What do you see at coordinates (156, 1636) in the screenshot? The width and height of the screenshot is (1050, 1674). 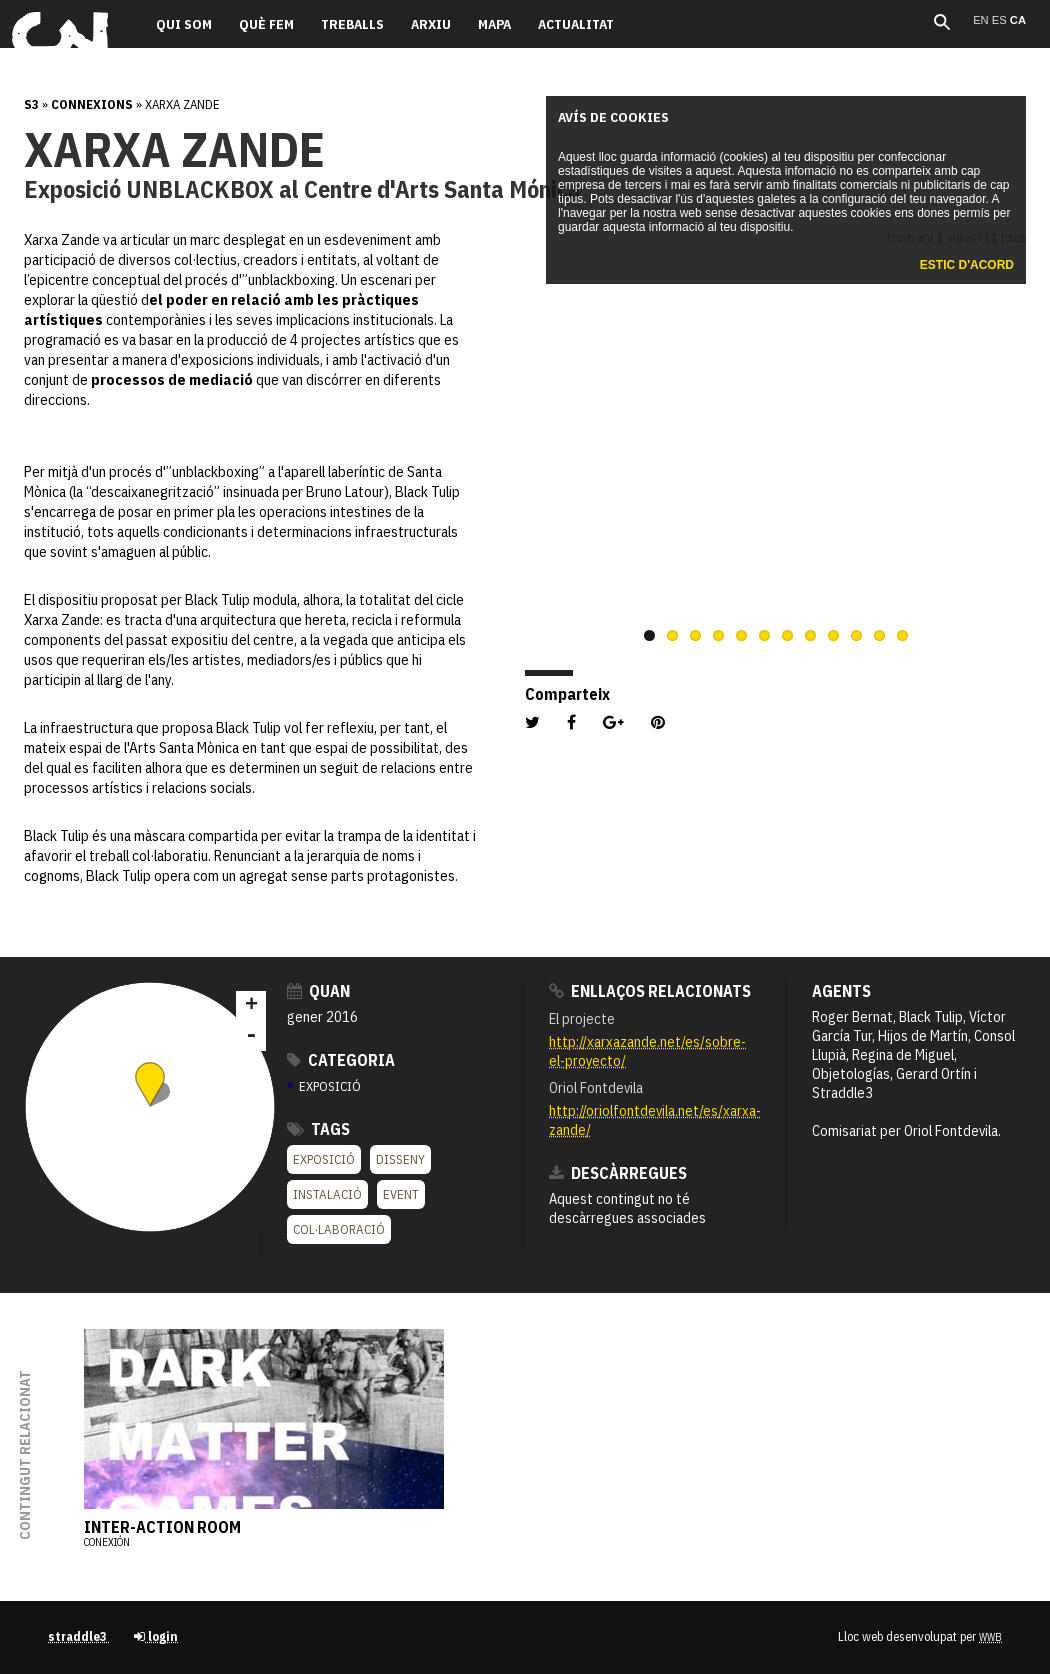 I see `login` at bounding box center [156, 1636].